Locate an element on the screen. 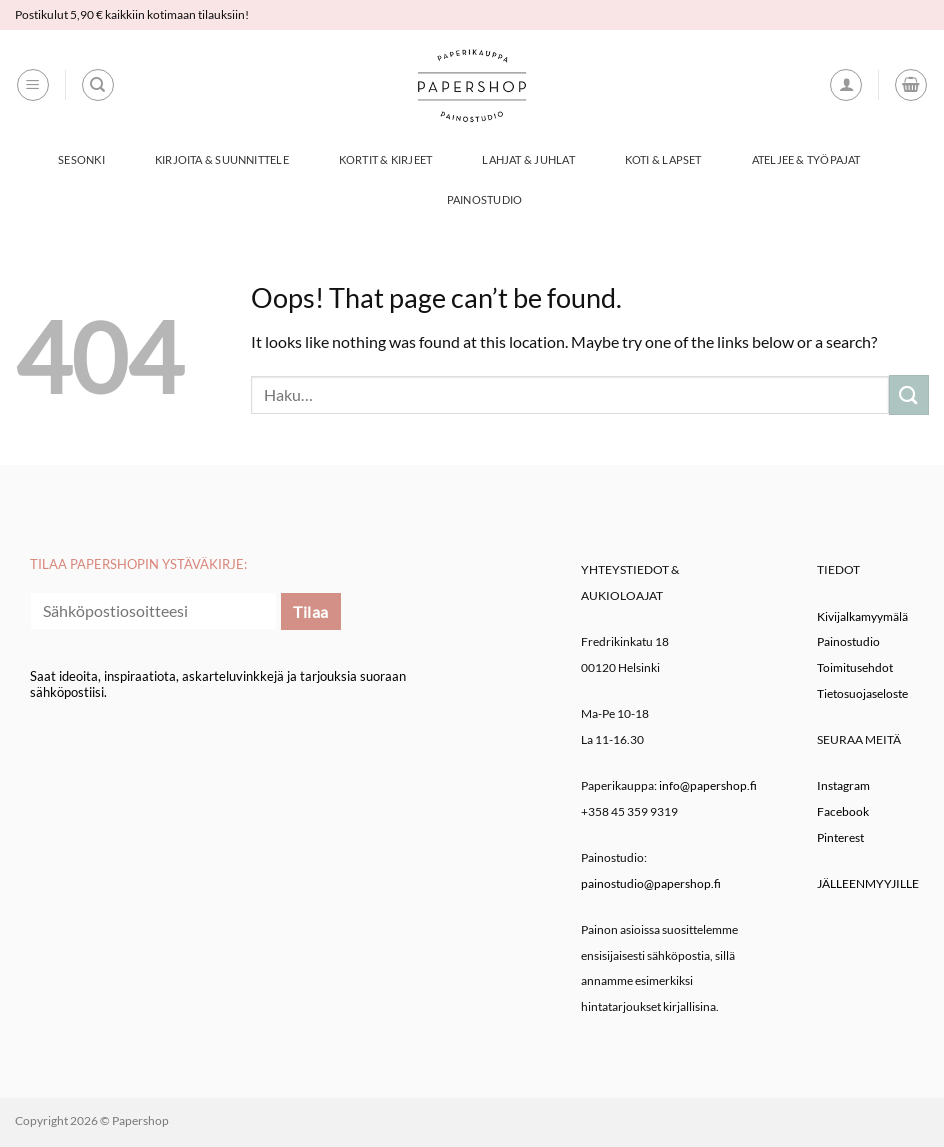 The width and height of the screenshot is (944, 1147). Instagram is located at coordinates (843, 785).